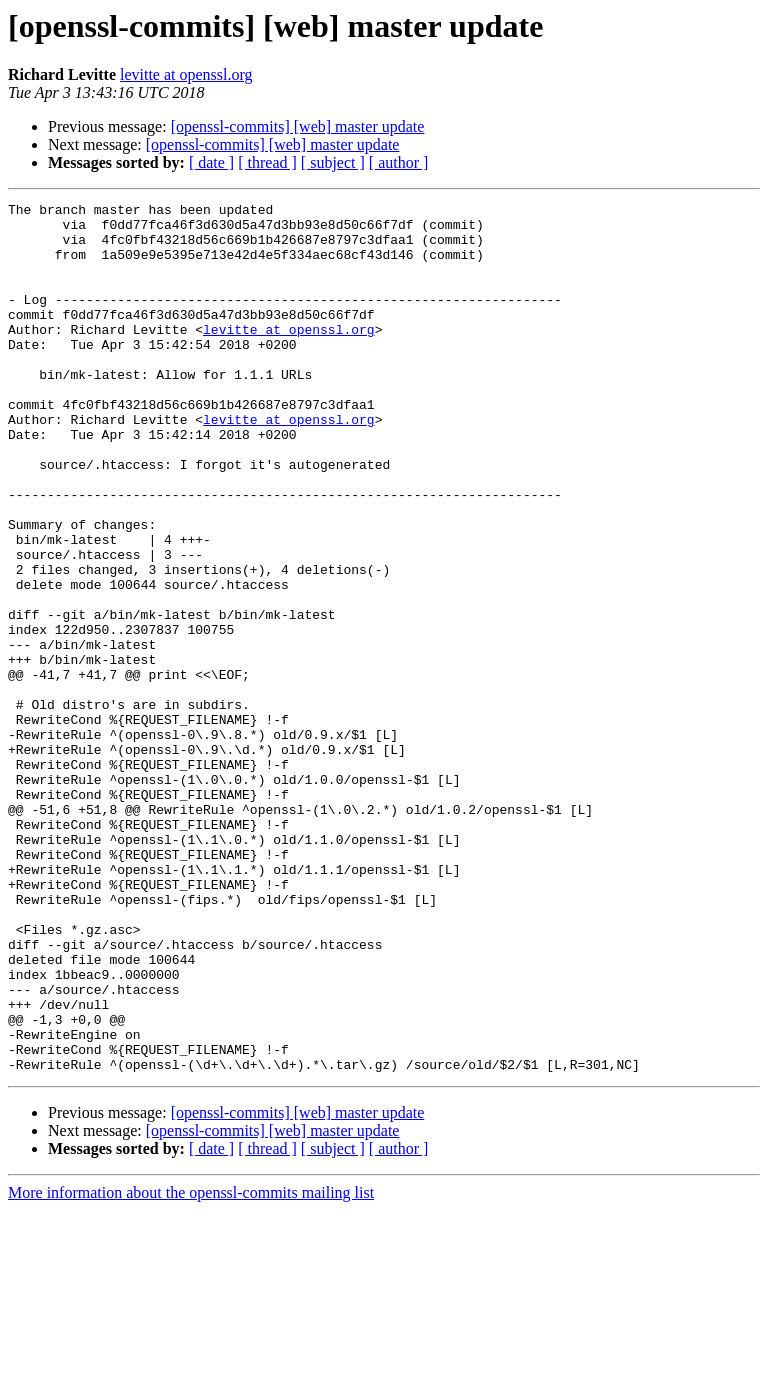 The height and width of the screenshot is (1384, 768). I want to click on [ date ], so click(211, 162).